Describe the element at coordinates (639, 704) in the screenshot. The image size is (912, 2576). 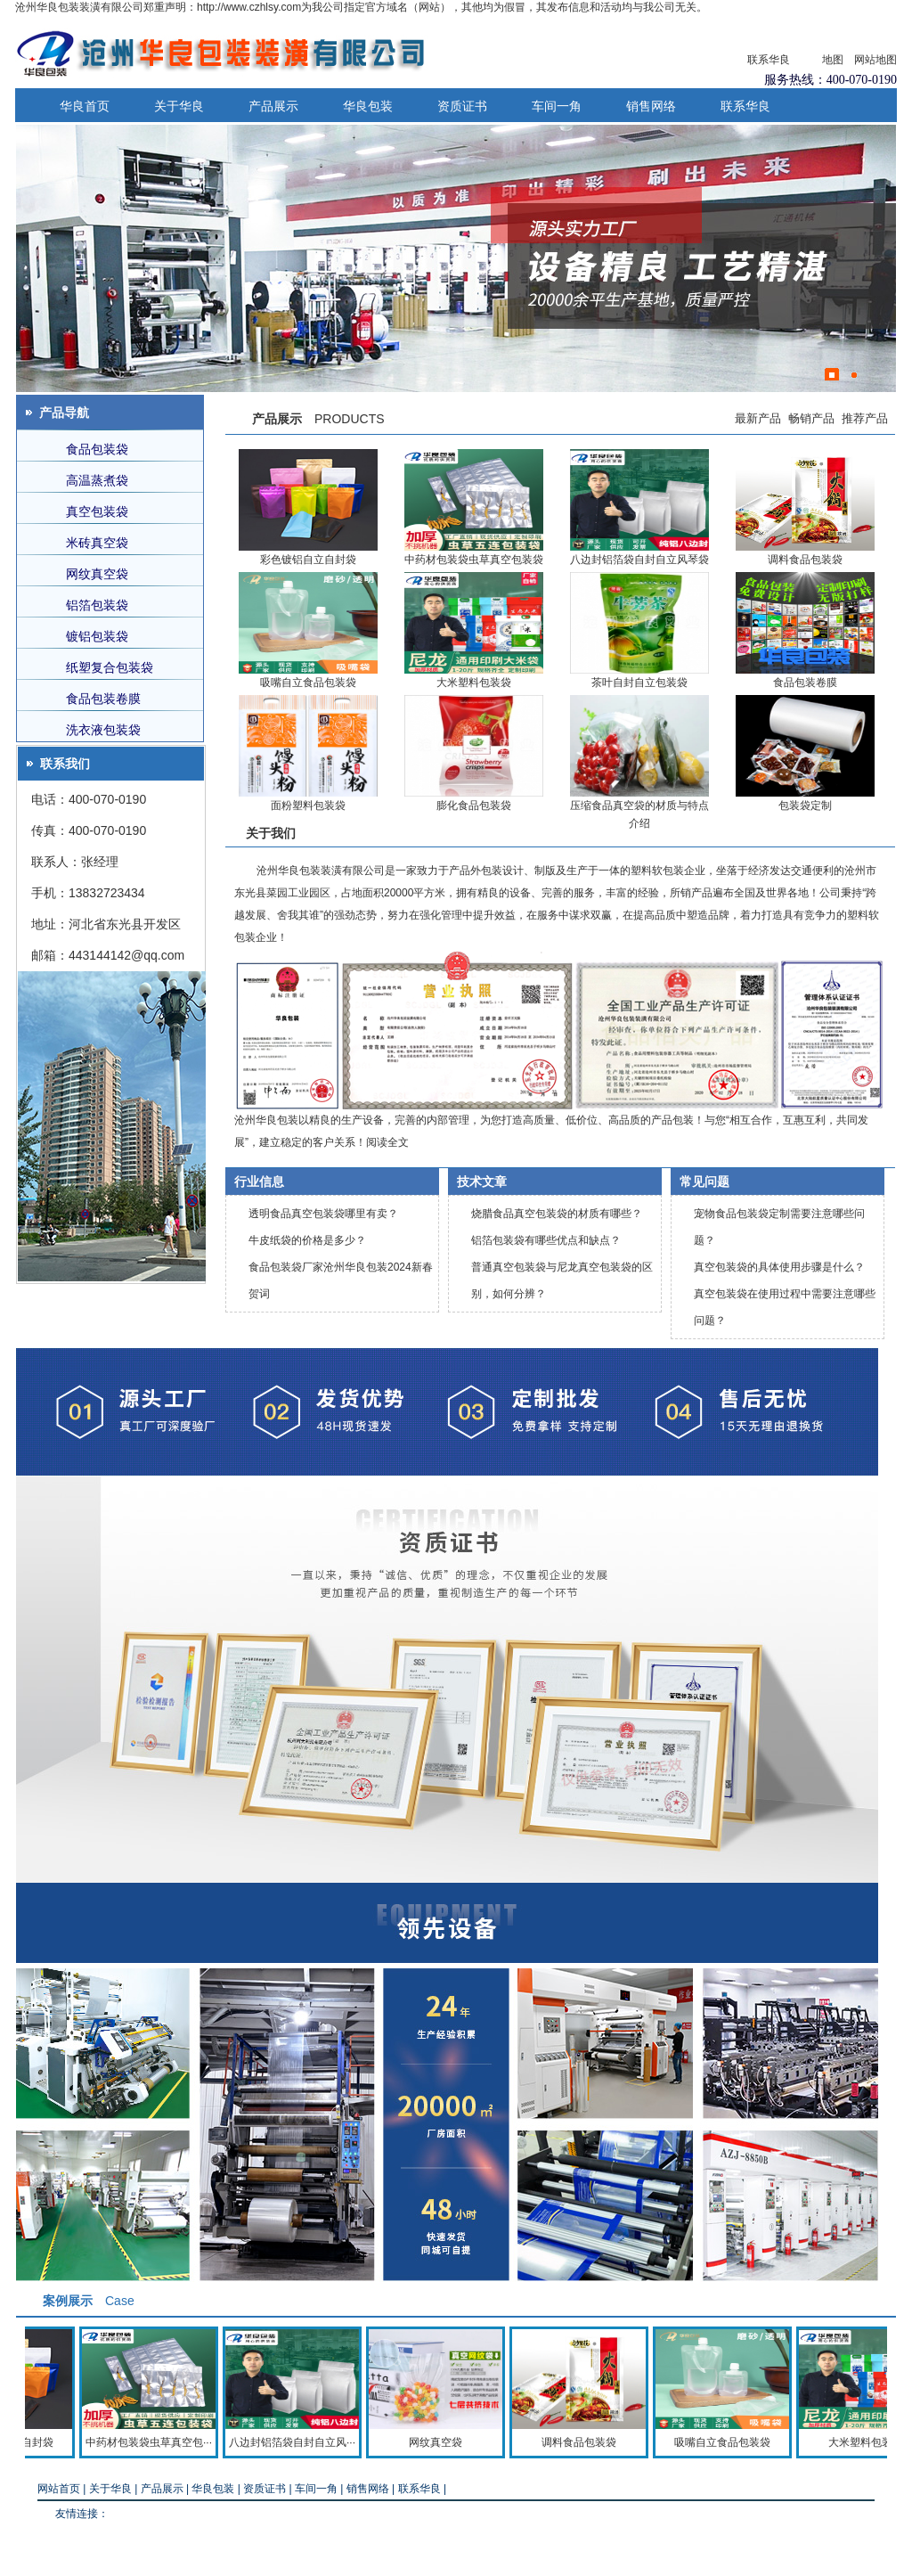
I see `压缩食品真空袋的材质与特点介绍` at that location.